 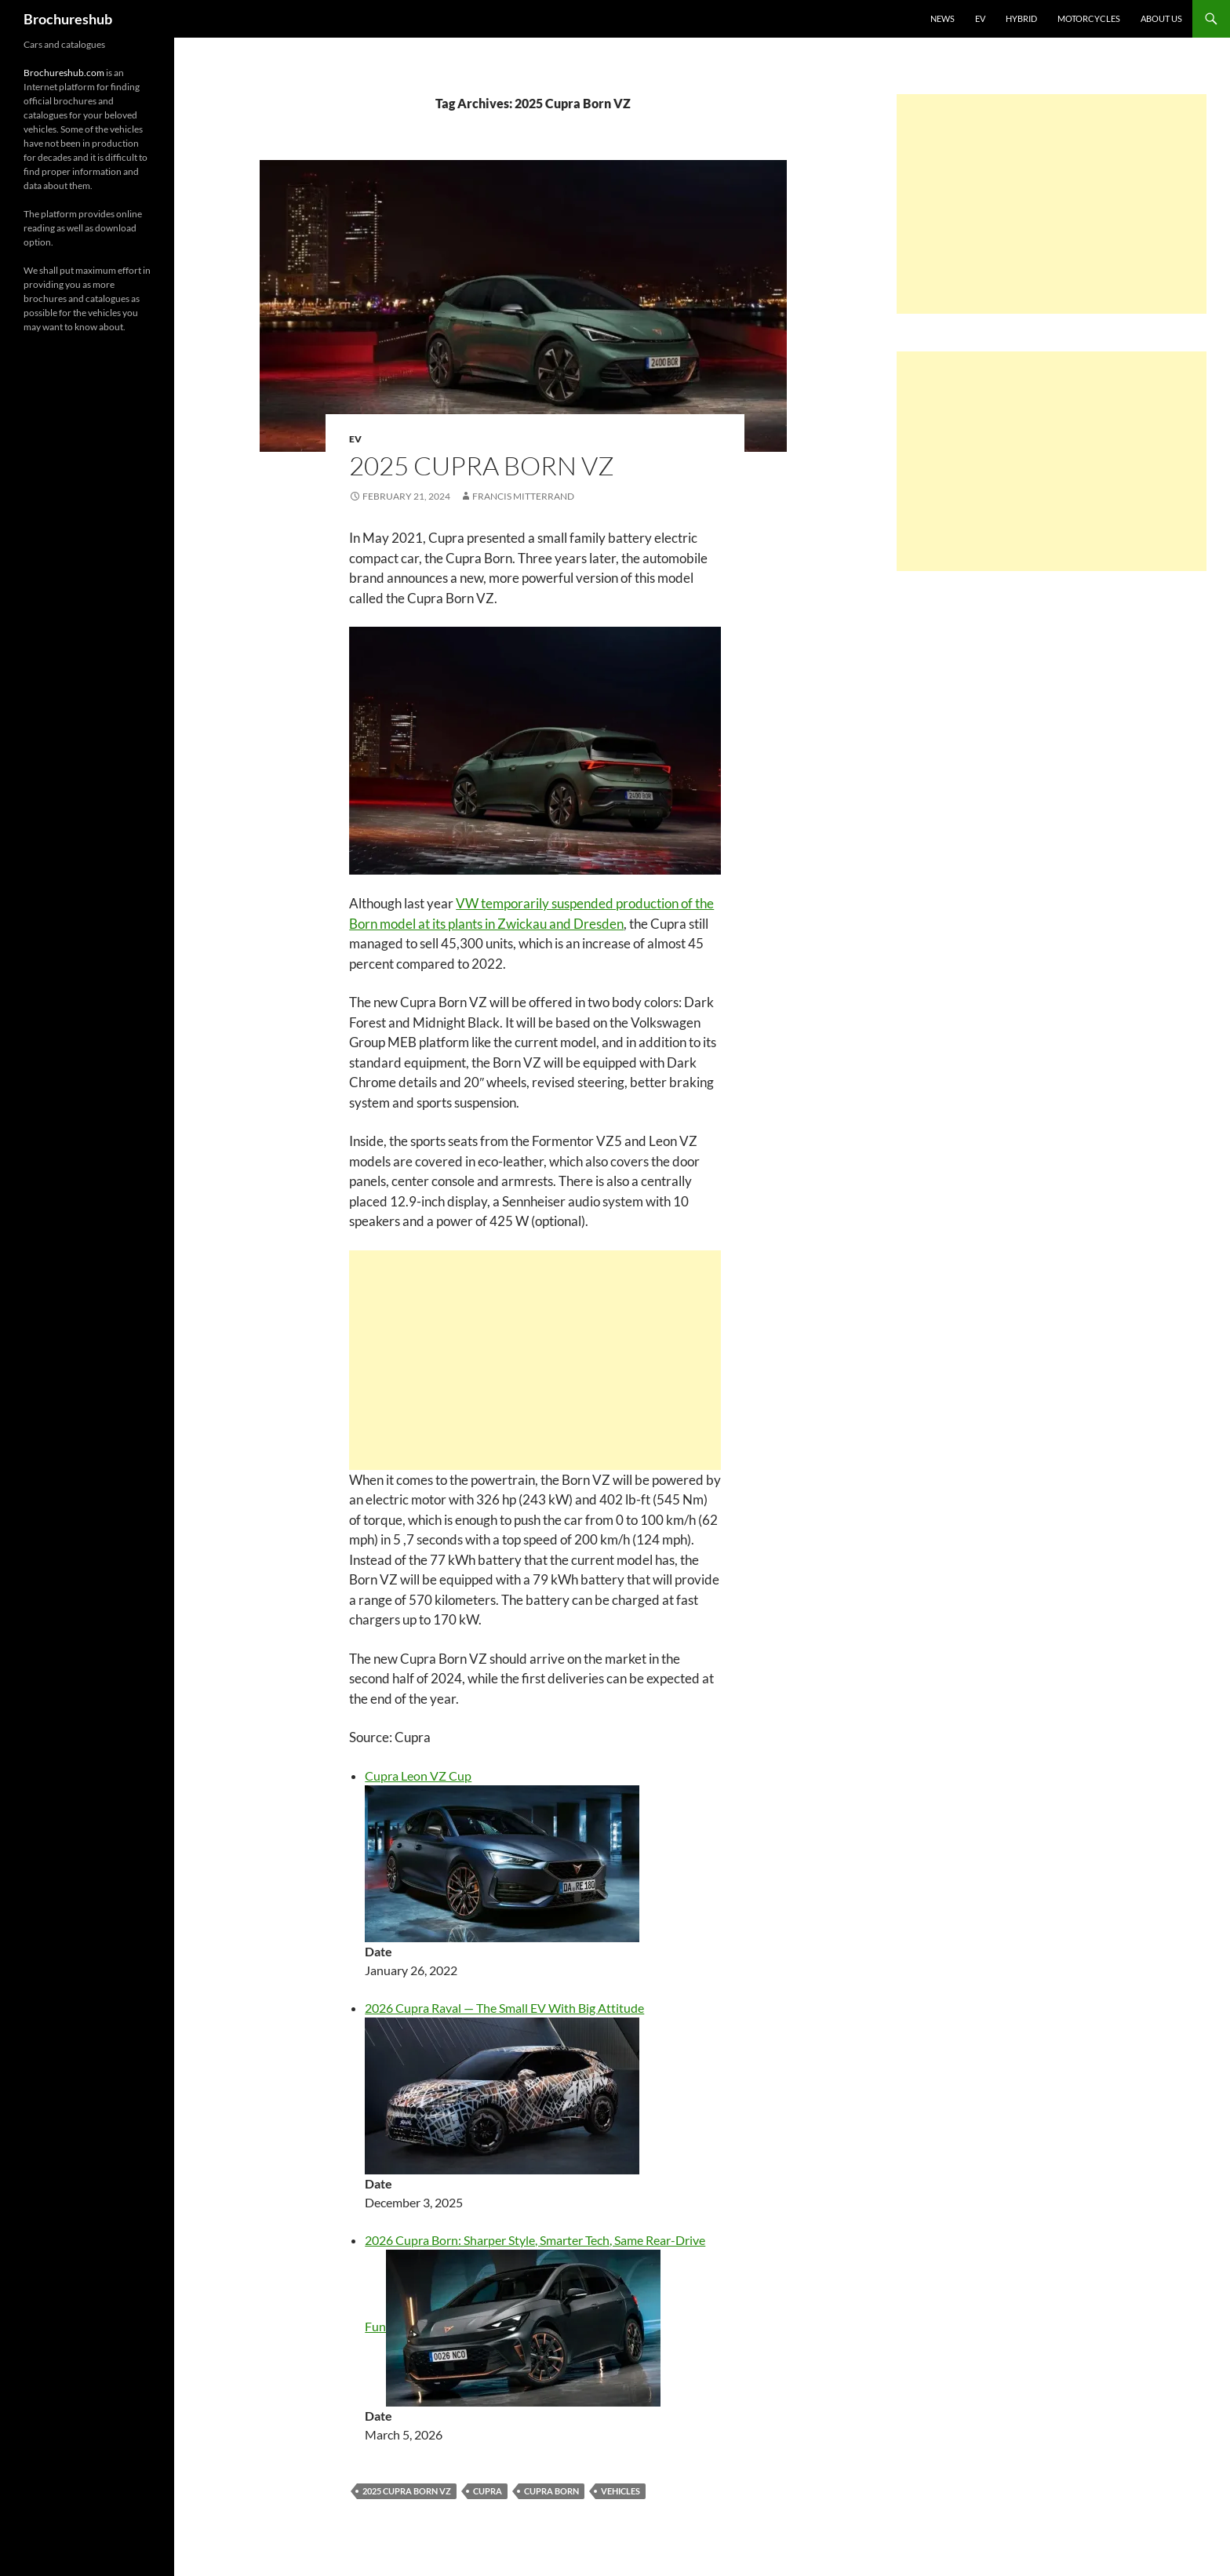 What do you see at coordinates (551, 2491) in the screenshot?
I see `Cupra Born` at bounding box center [551, 2491].